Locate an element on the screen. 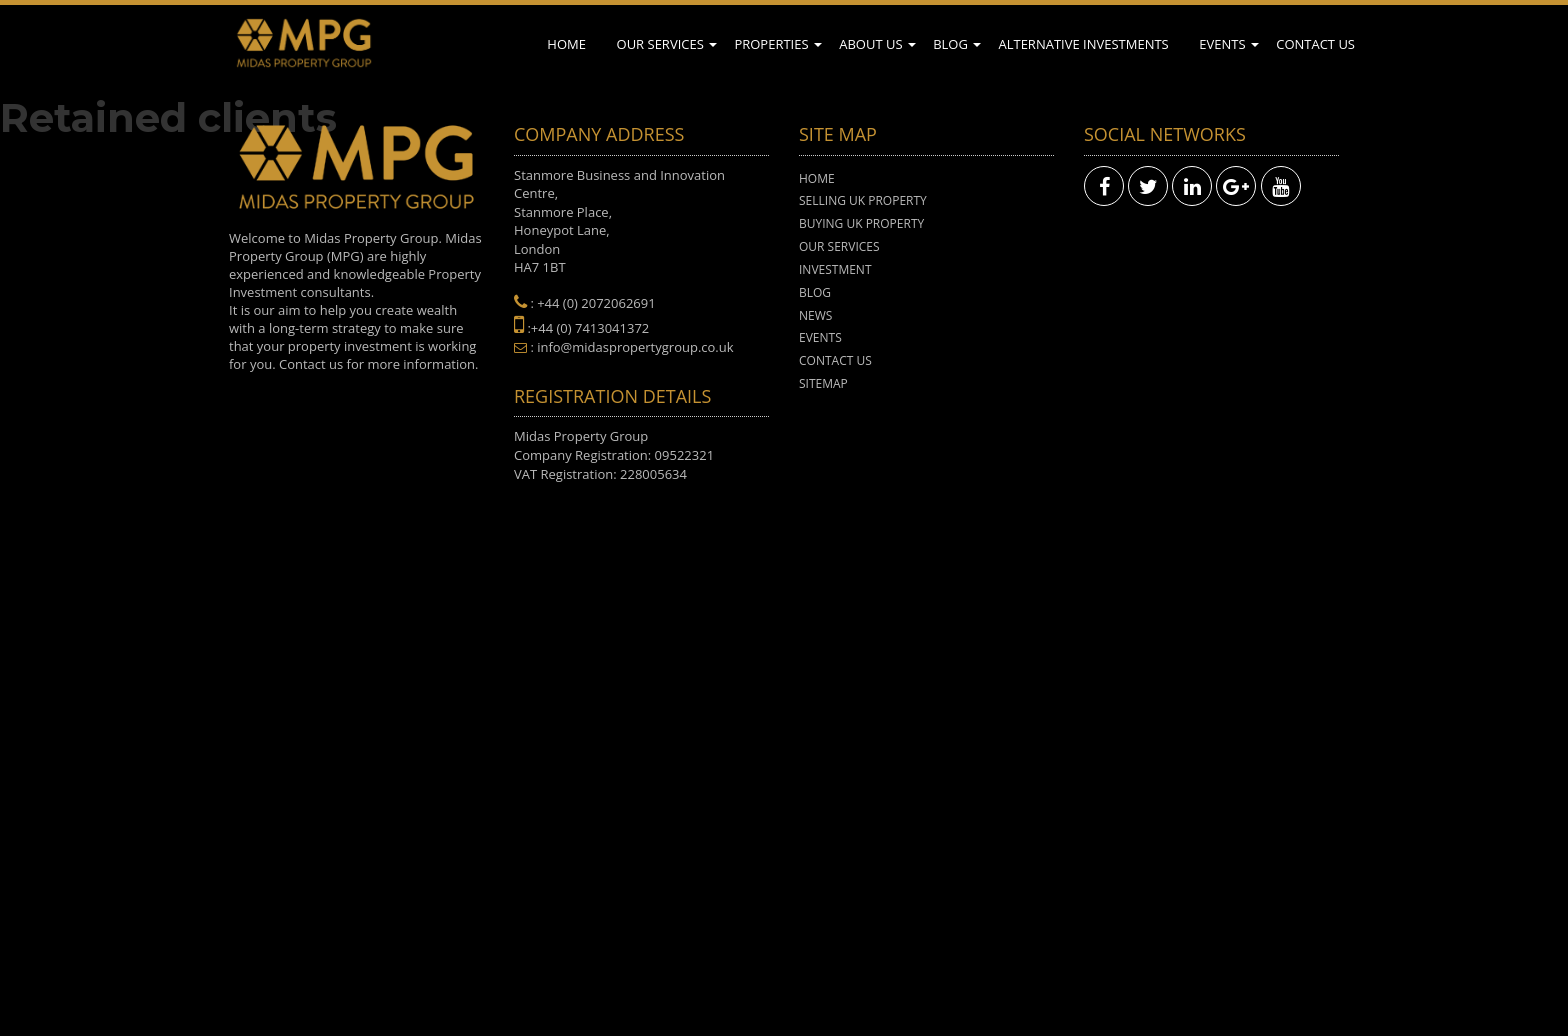 The height and width of the screenshot is (1036, 1568). Events is located at coordinates (1222, 44).